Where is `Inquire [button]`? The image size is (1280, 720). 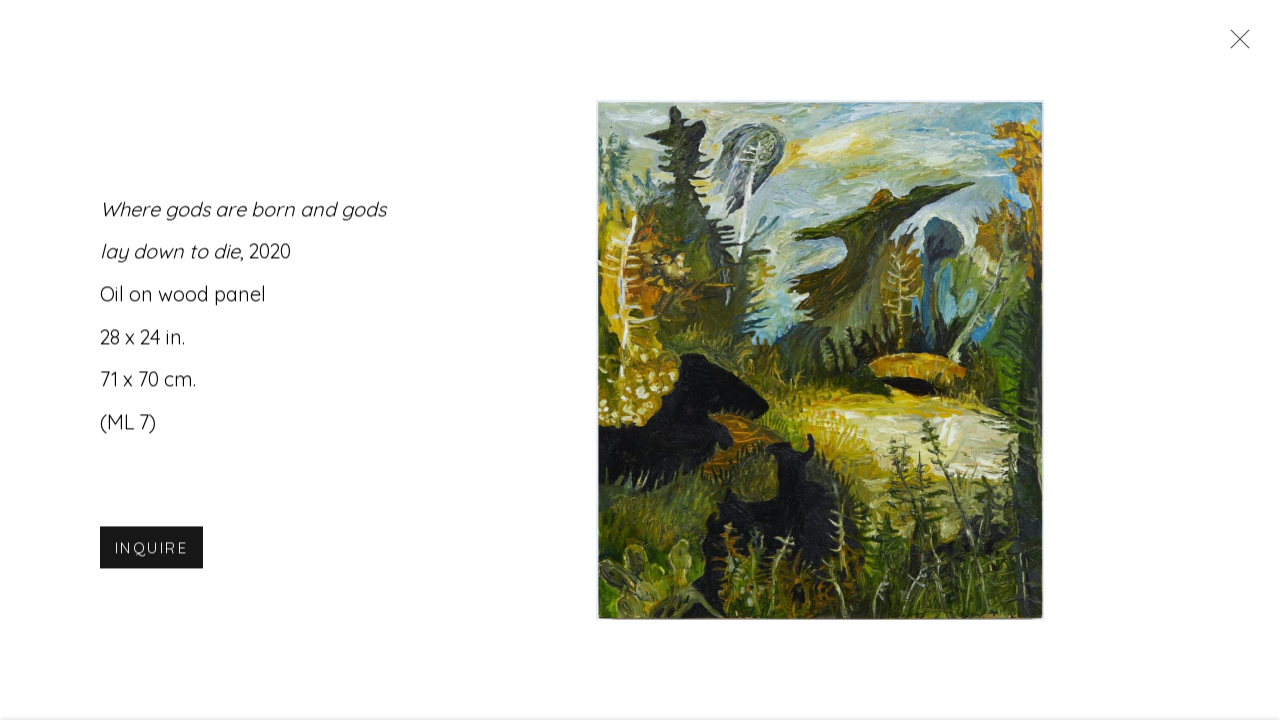
Inquire [button] is located at coordinates (151, 550).